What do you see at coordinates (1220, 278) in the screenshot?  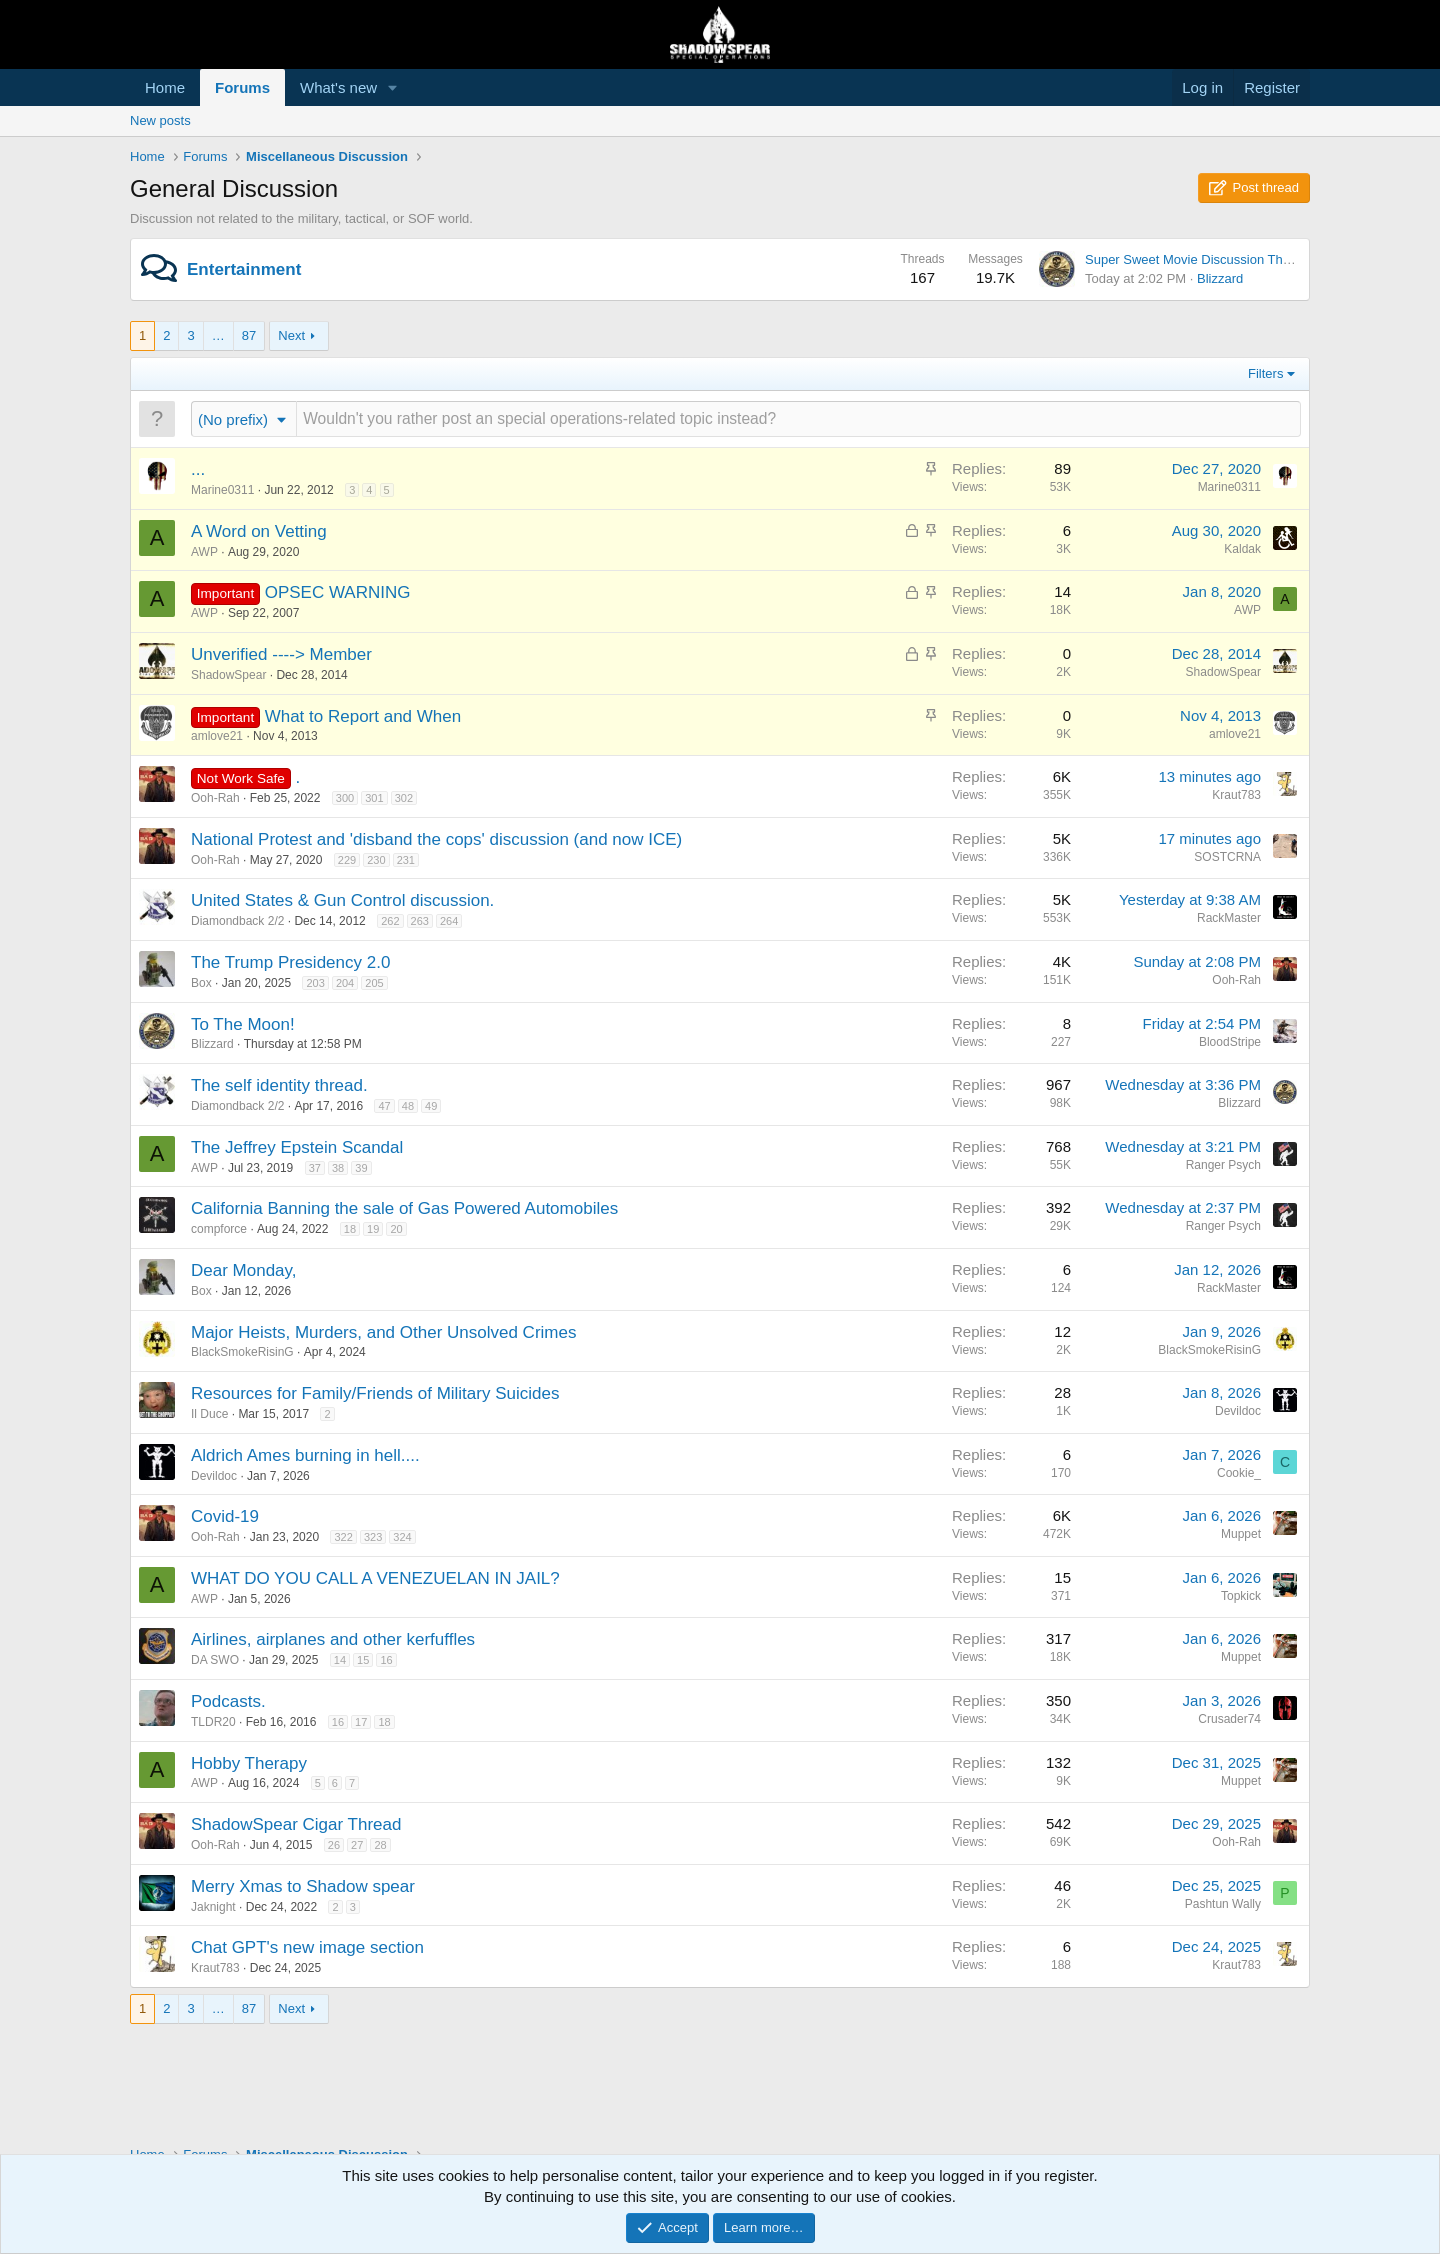 I see `Blizzard` at bounding box center [1220, 278].